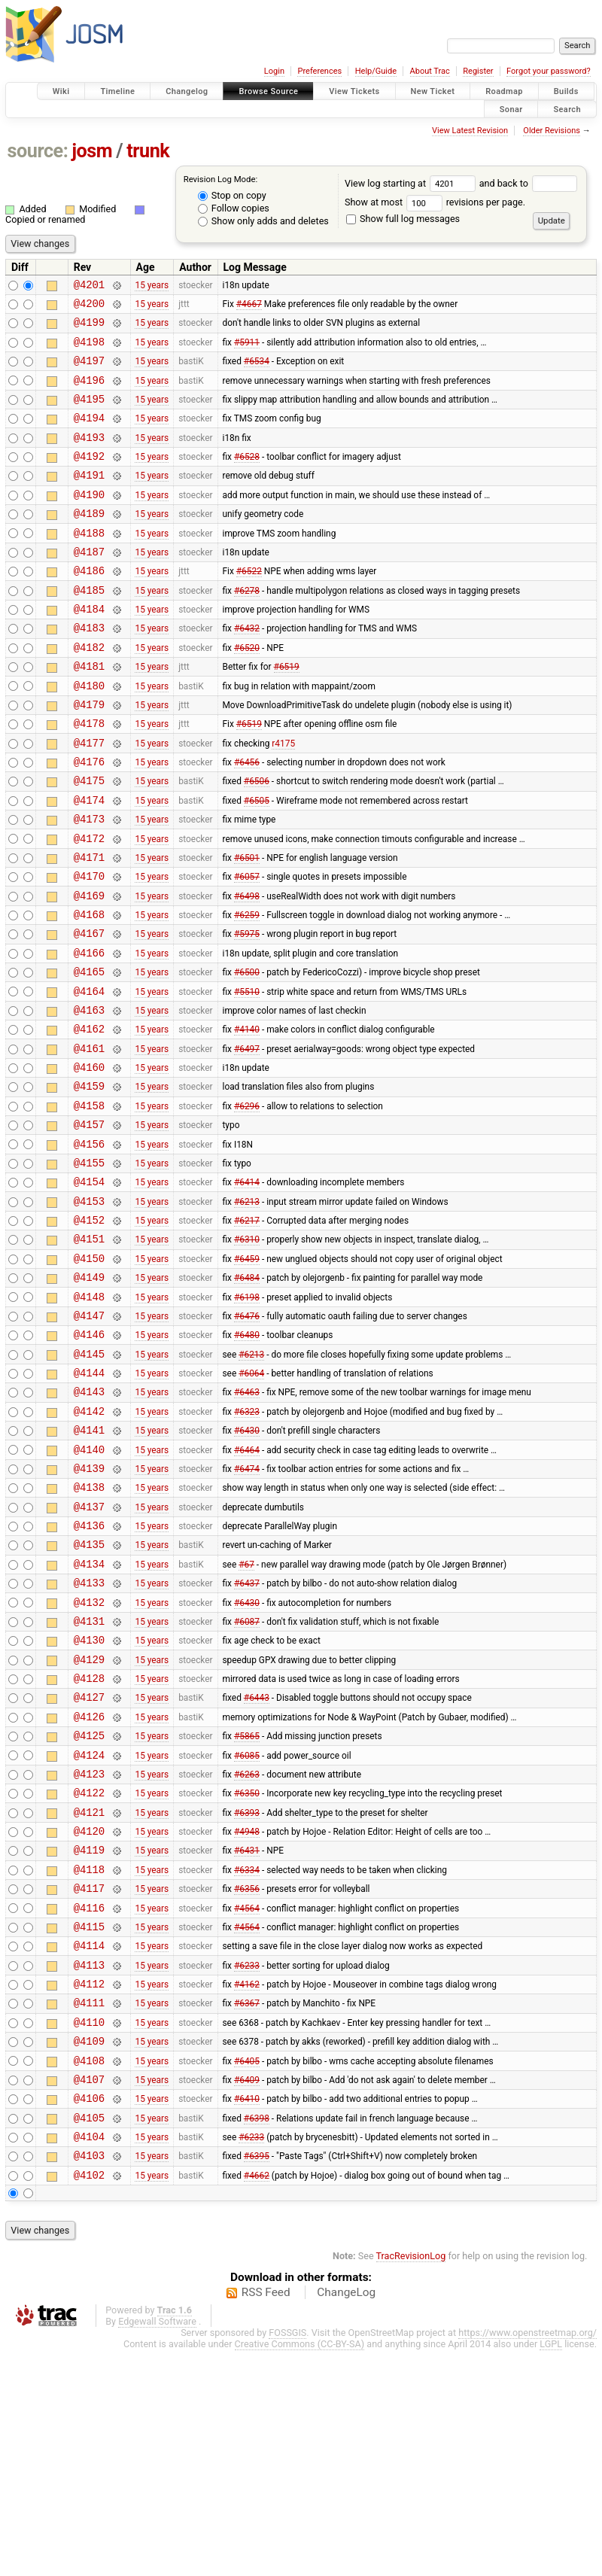  Describe the element at coordinates (89, 2400) in the screenshot. I see `@4102` at that location.